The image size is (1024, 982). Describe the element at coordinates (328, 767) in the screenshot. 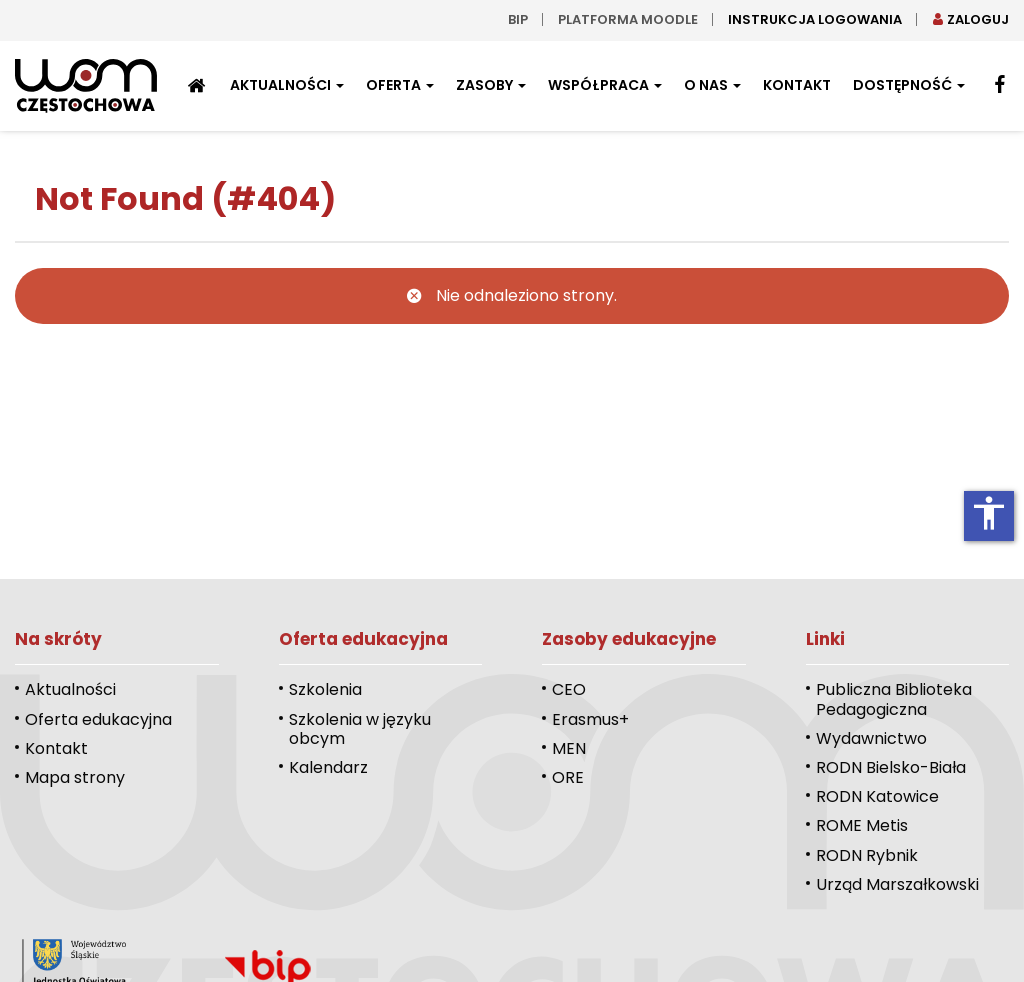

I see `Kalendarz` at that location.